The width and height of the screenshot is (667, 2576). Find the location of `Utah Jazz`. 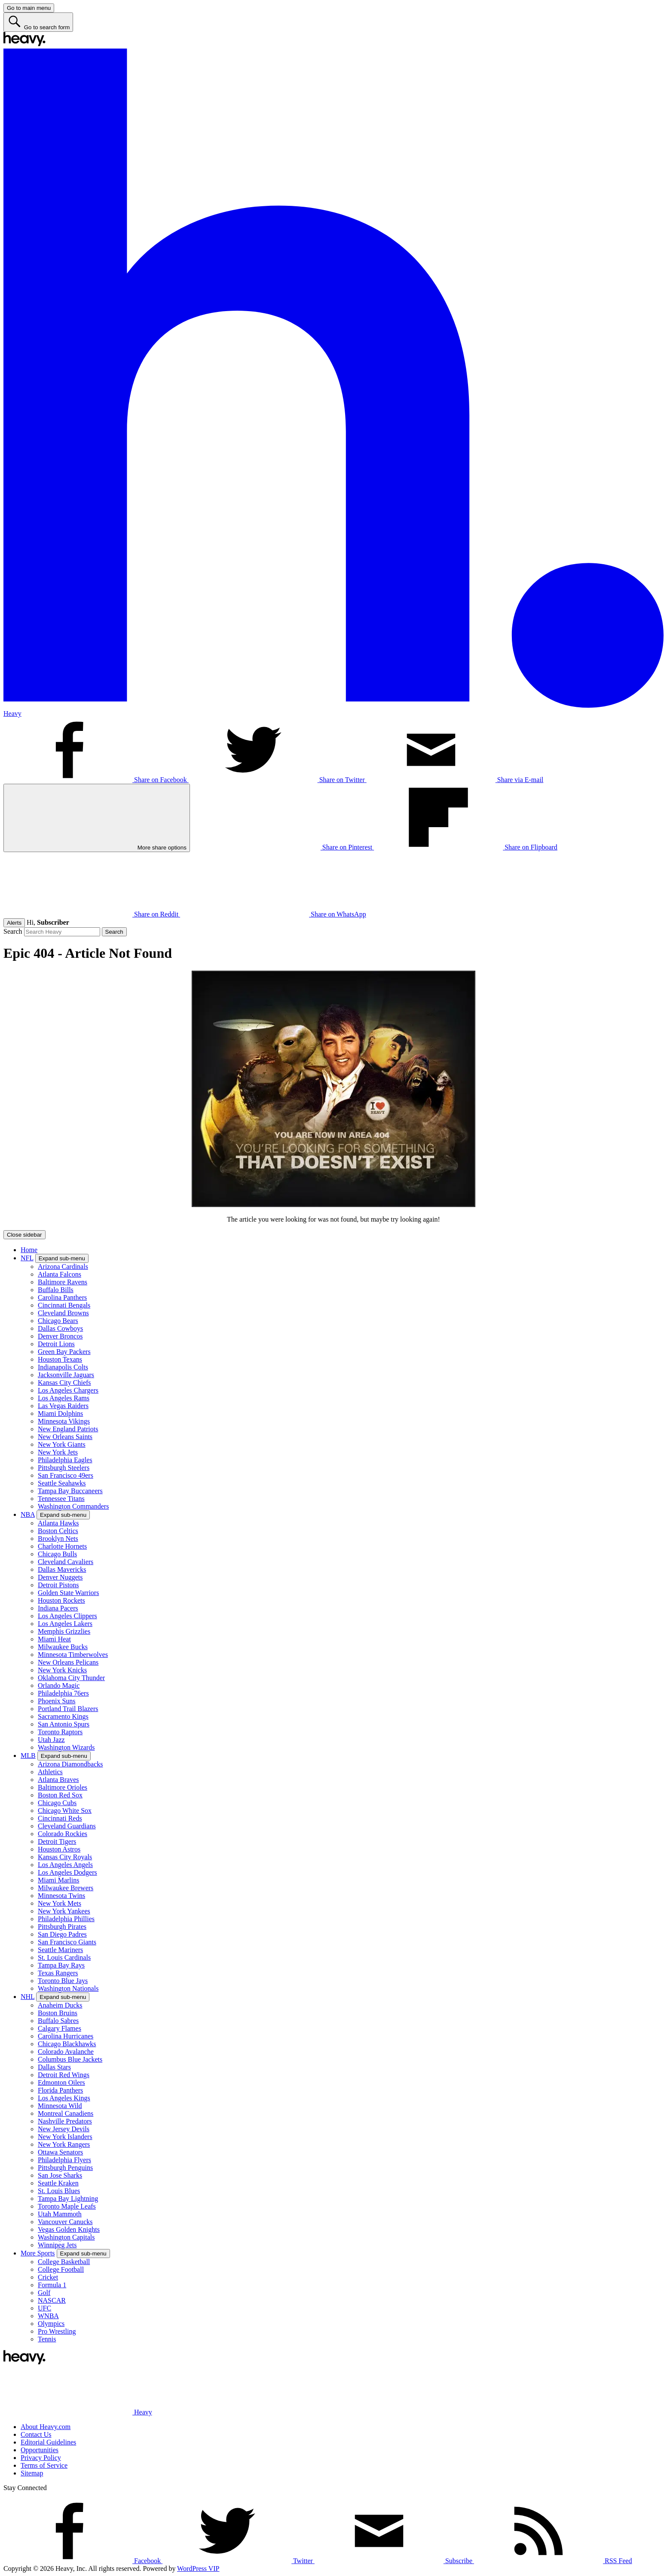

Utah Jazz is located at coordinates (51, 1739).